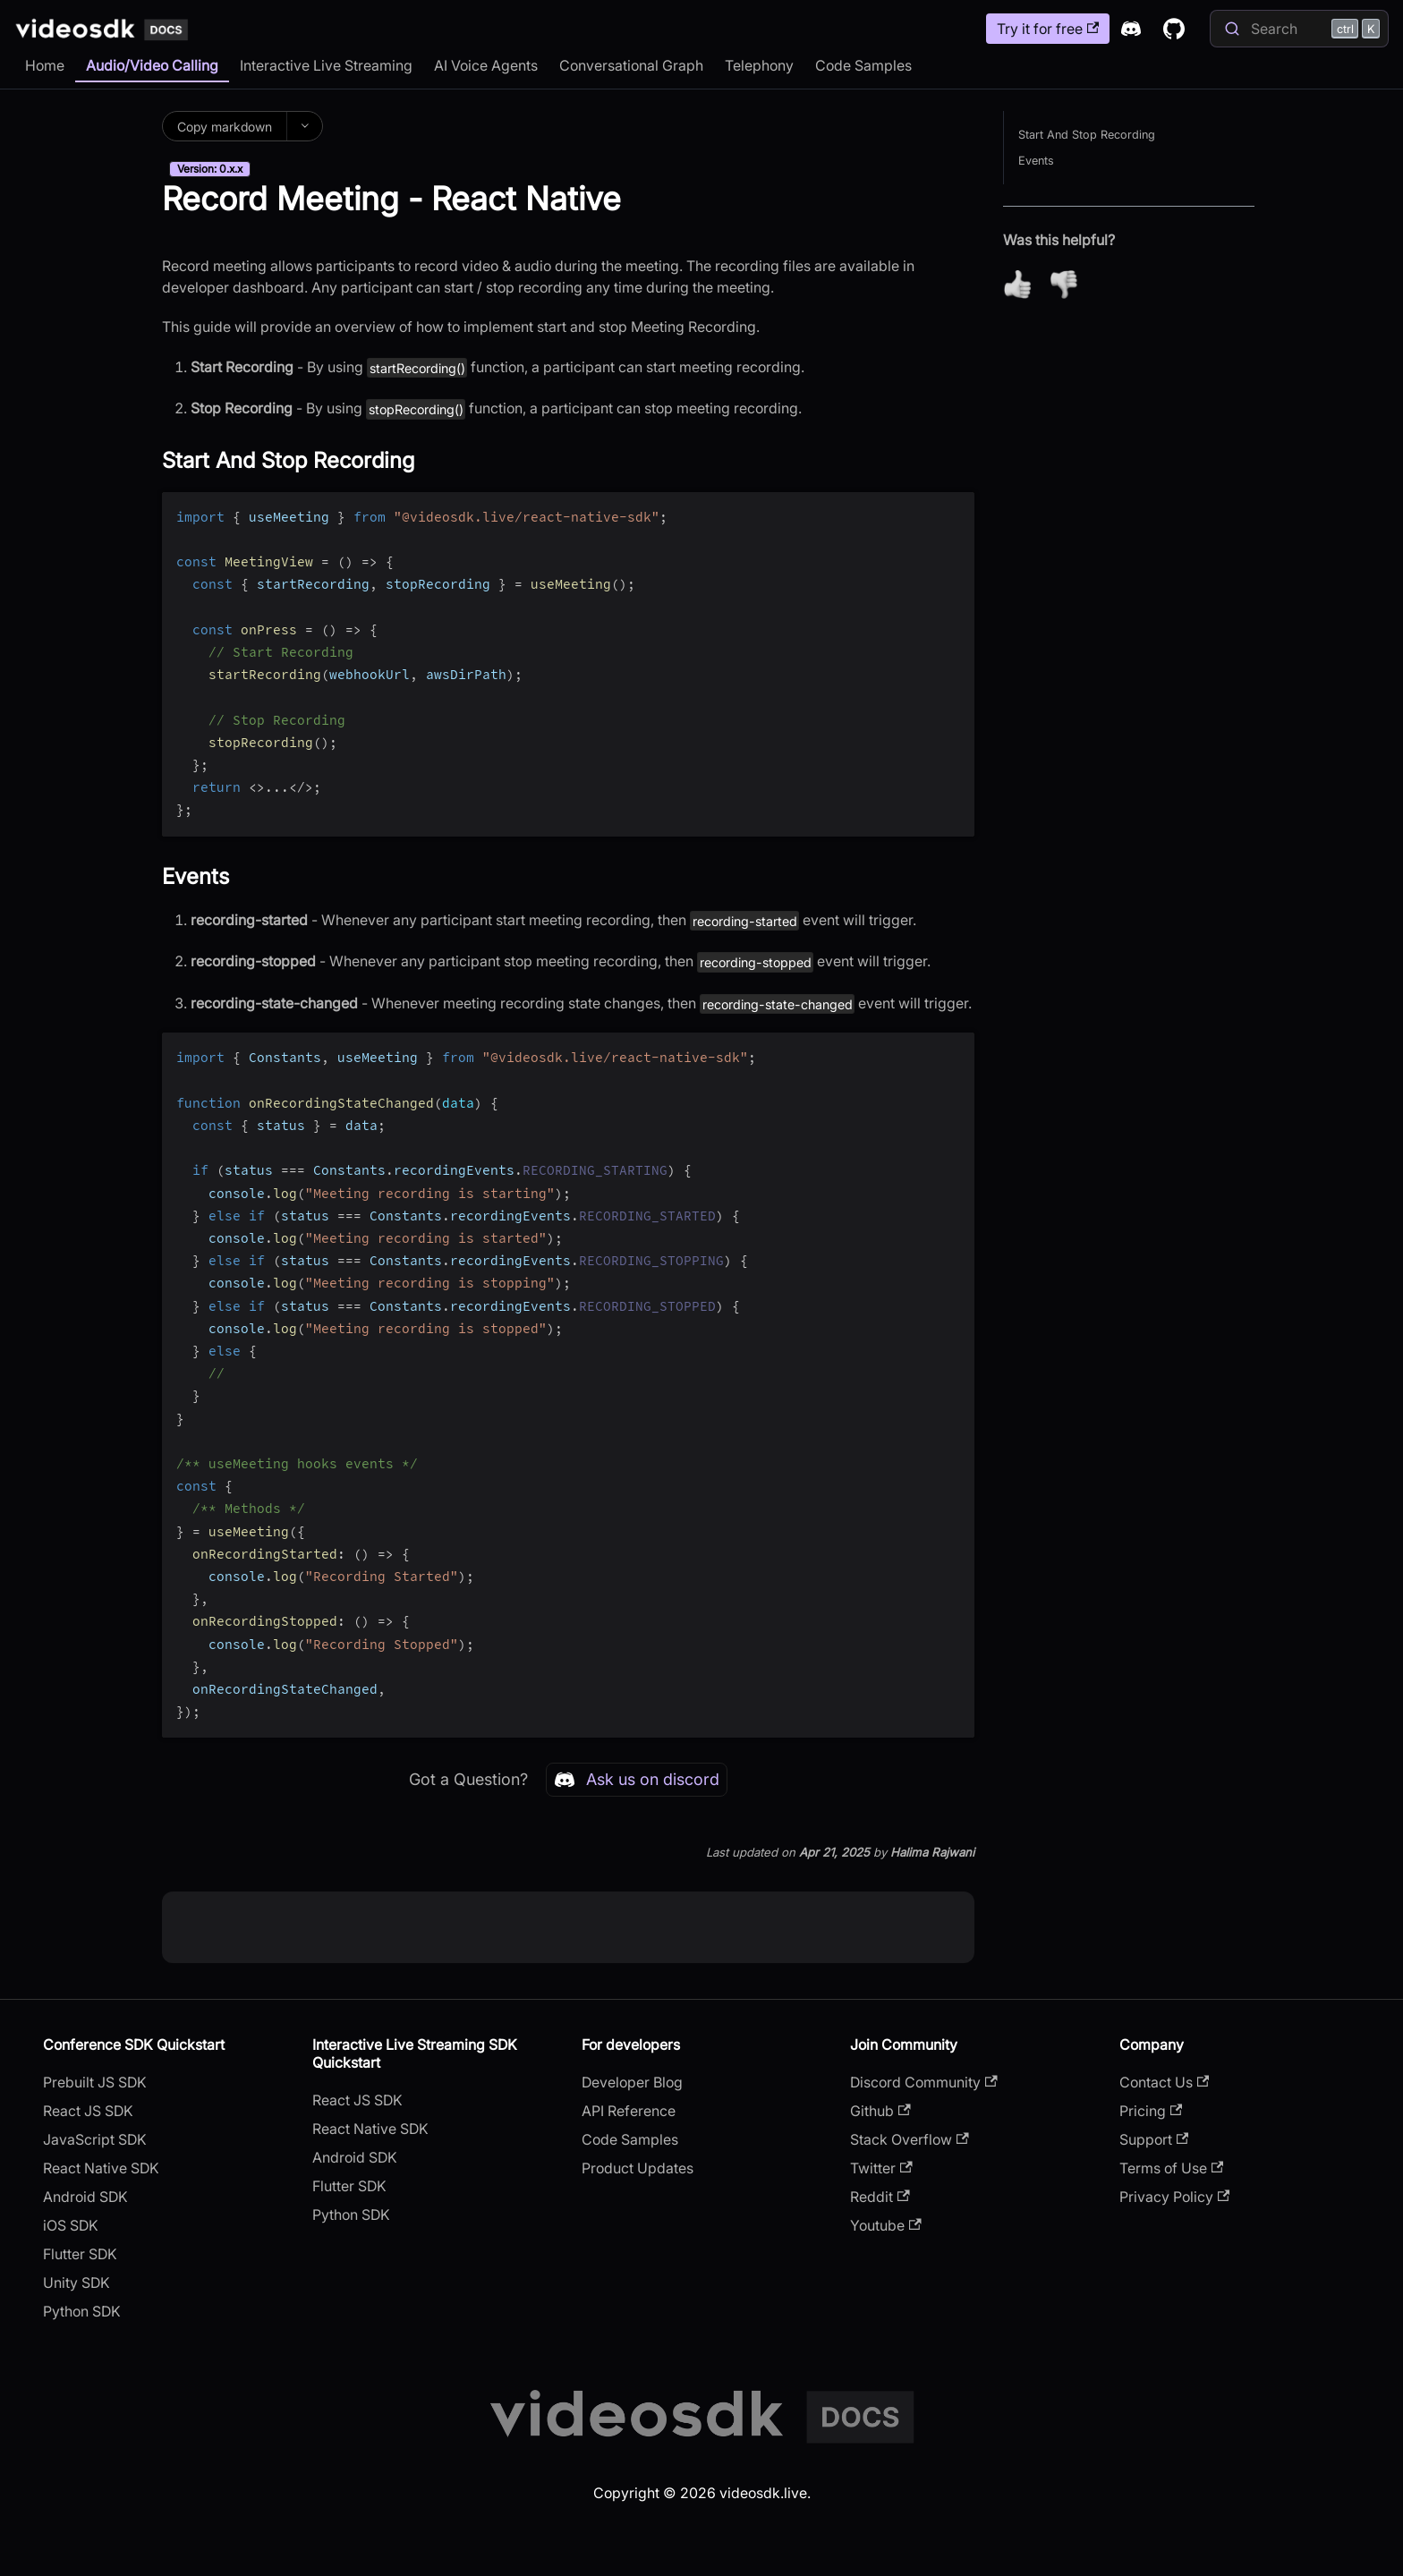 The image size is (1403, 2576). Describe the element at coordinates (879, 2197) in the screenshot. I see `Reddit` at that location.